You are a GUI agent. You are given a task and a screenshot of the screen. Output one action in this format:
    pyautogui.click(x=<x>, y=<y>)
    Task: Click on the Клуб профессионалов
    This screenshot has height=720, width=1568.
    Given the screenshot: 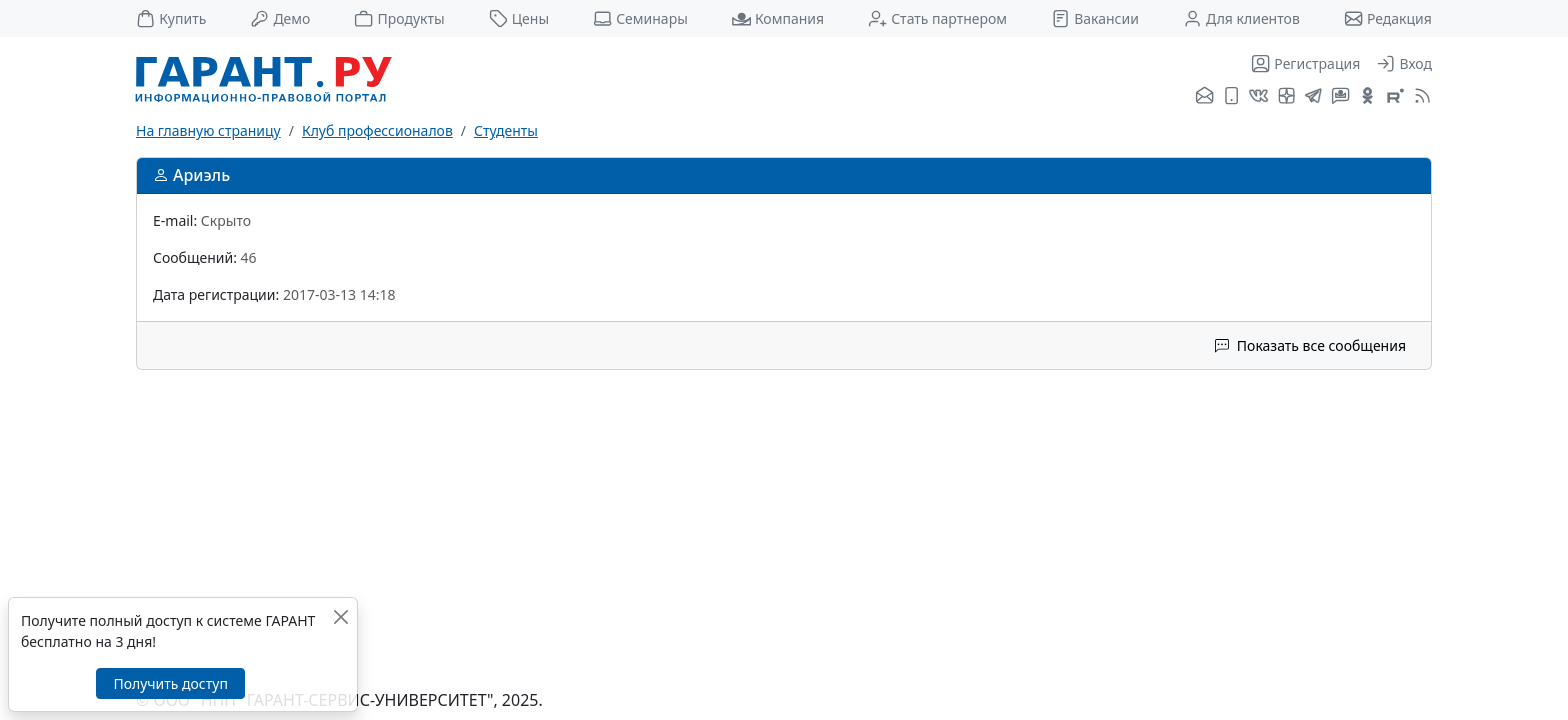 What is the action you would take?
    pyautogui.click(x=377, y=130)
    